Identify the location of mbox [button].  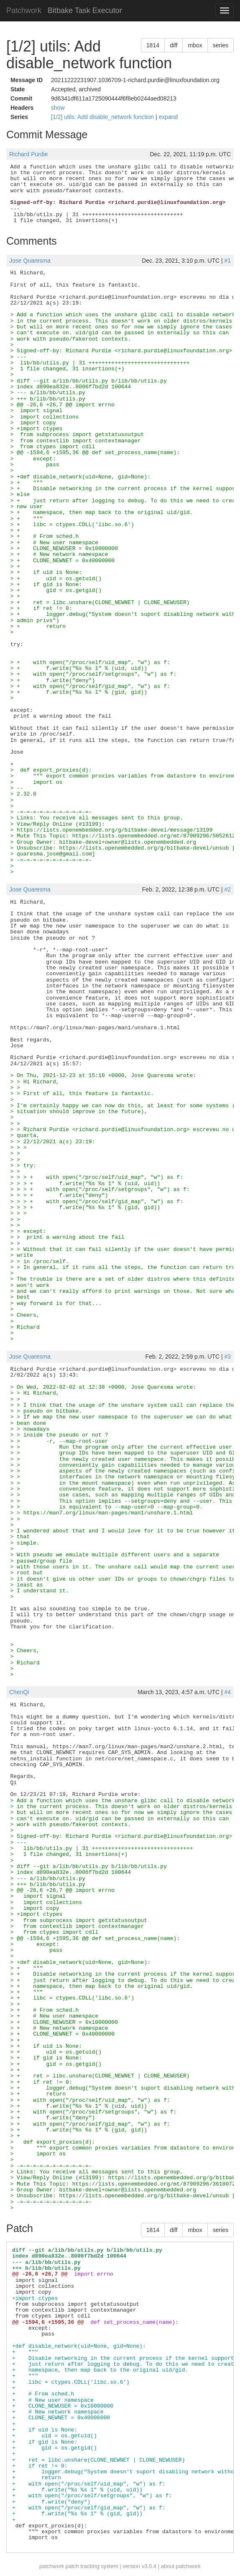
(195, 45).